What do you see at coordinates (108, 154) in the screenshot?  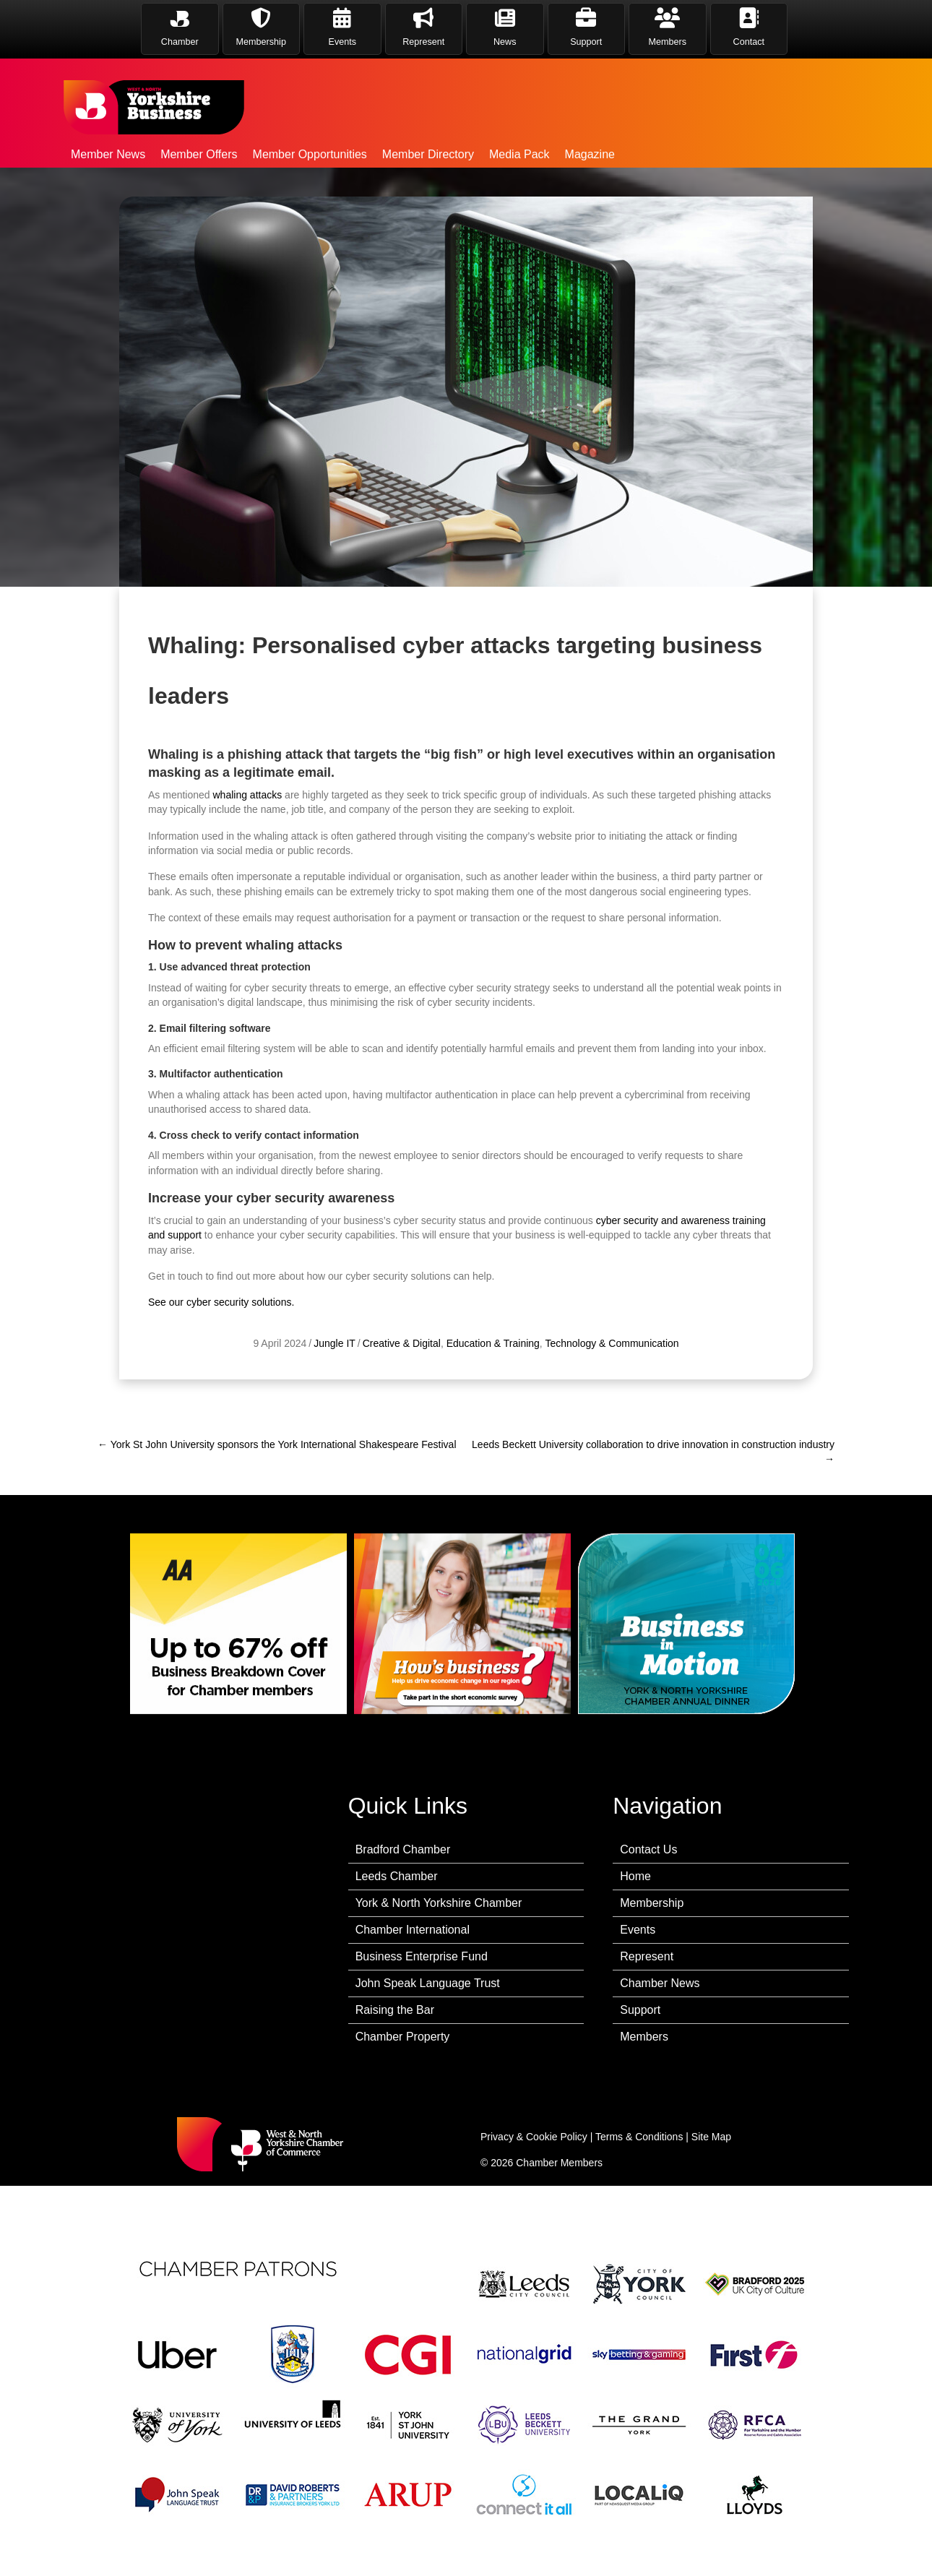 I see `Member News [menuitem]` at bounding box center [108, 154].